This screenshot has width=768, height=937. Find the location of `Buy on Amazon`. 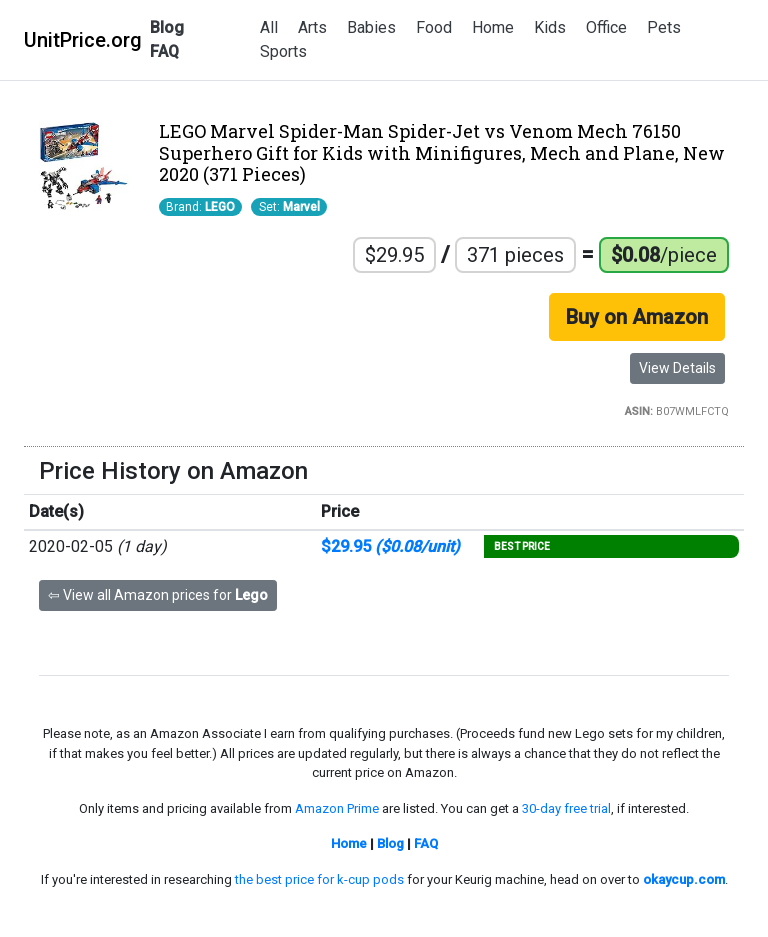

Buy on Amazon is located at coordinates (637, 317).